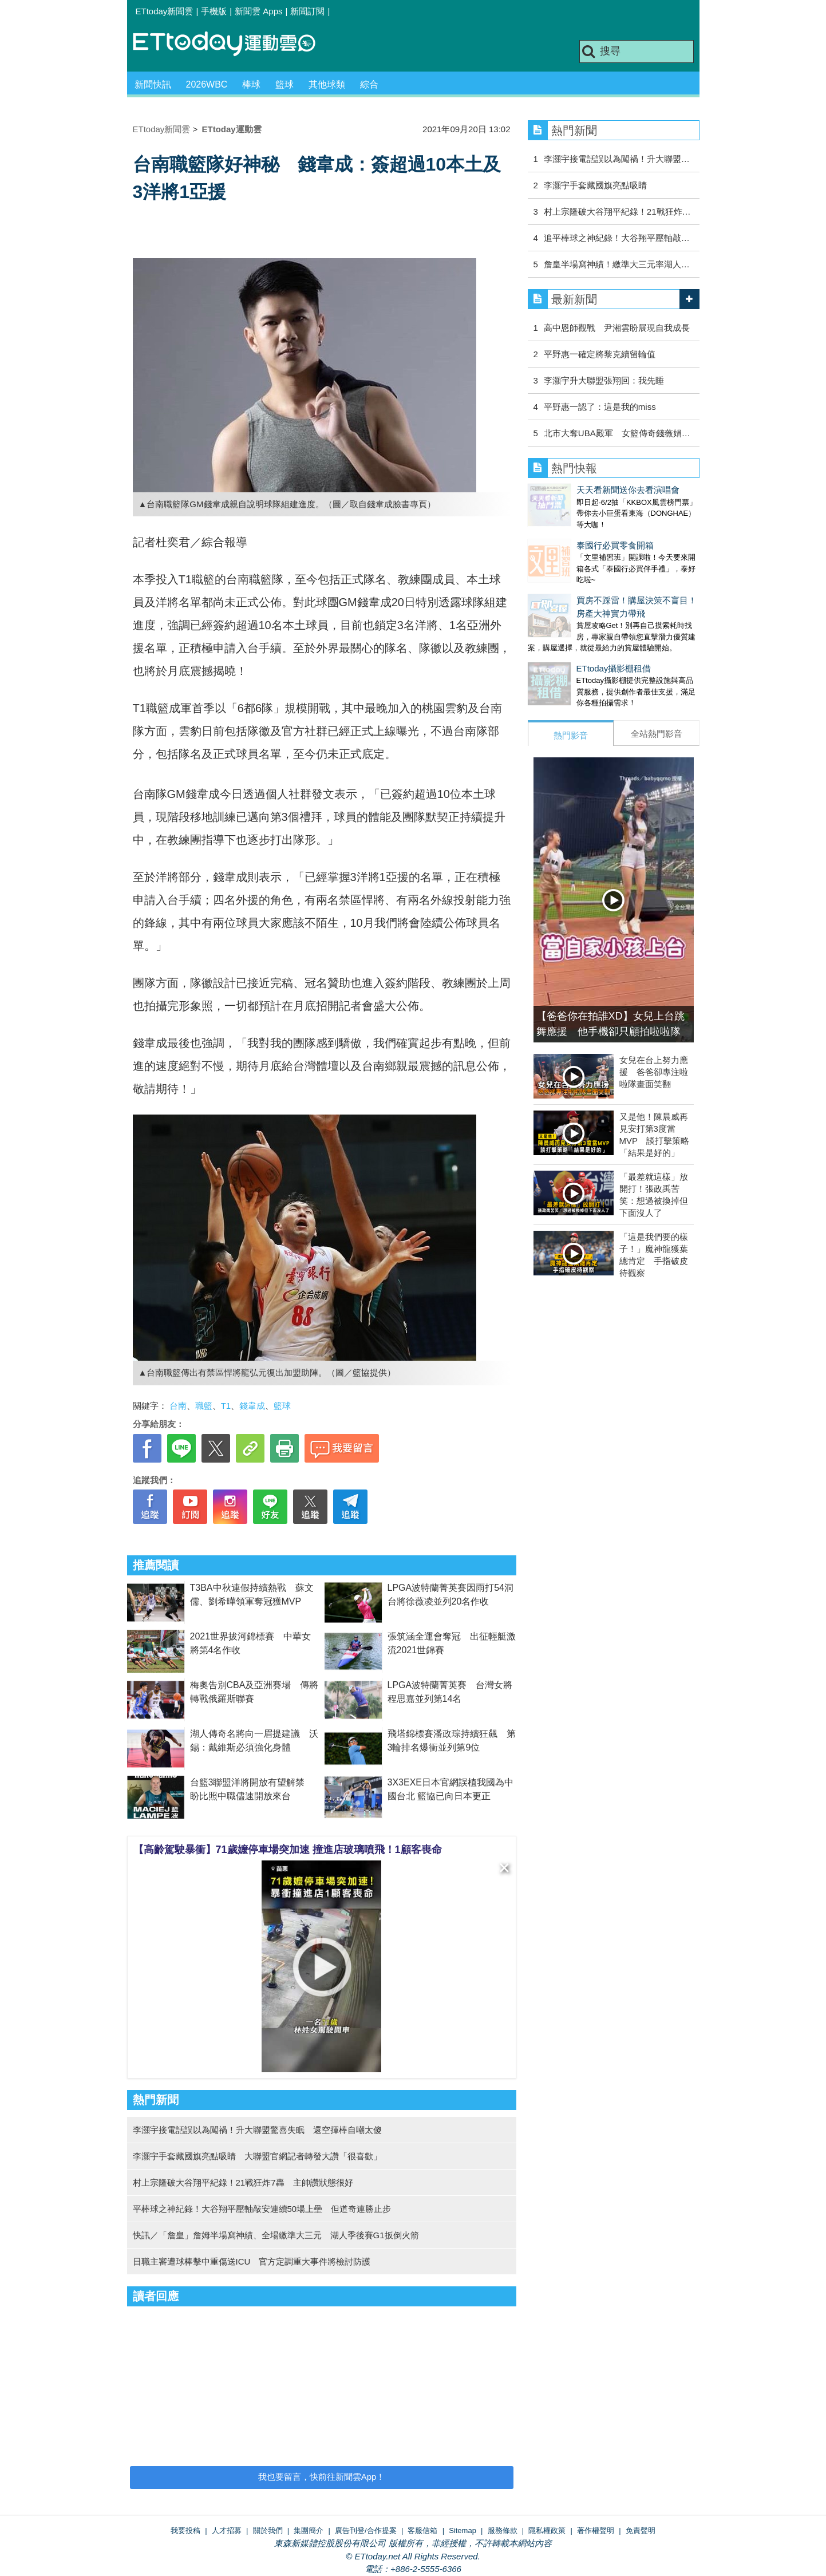 This screenshot has height=2576, width=826. I want to click on 籃球, so click(284, 84).